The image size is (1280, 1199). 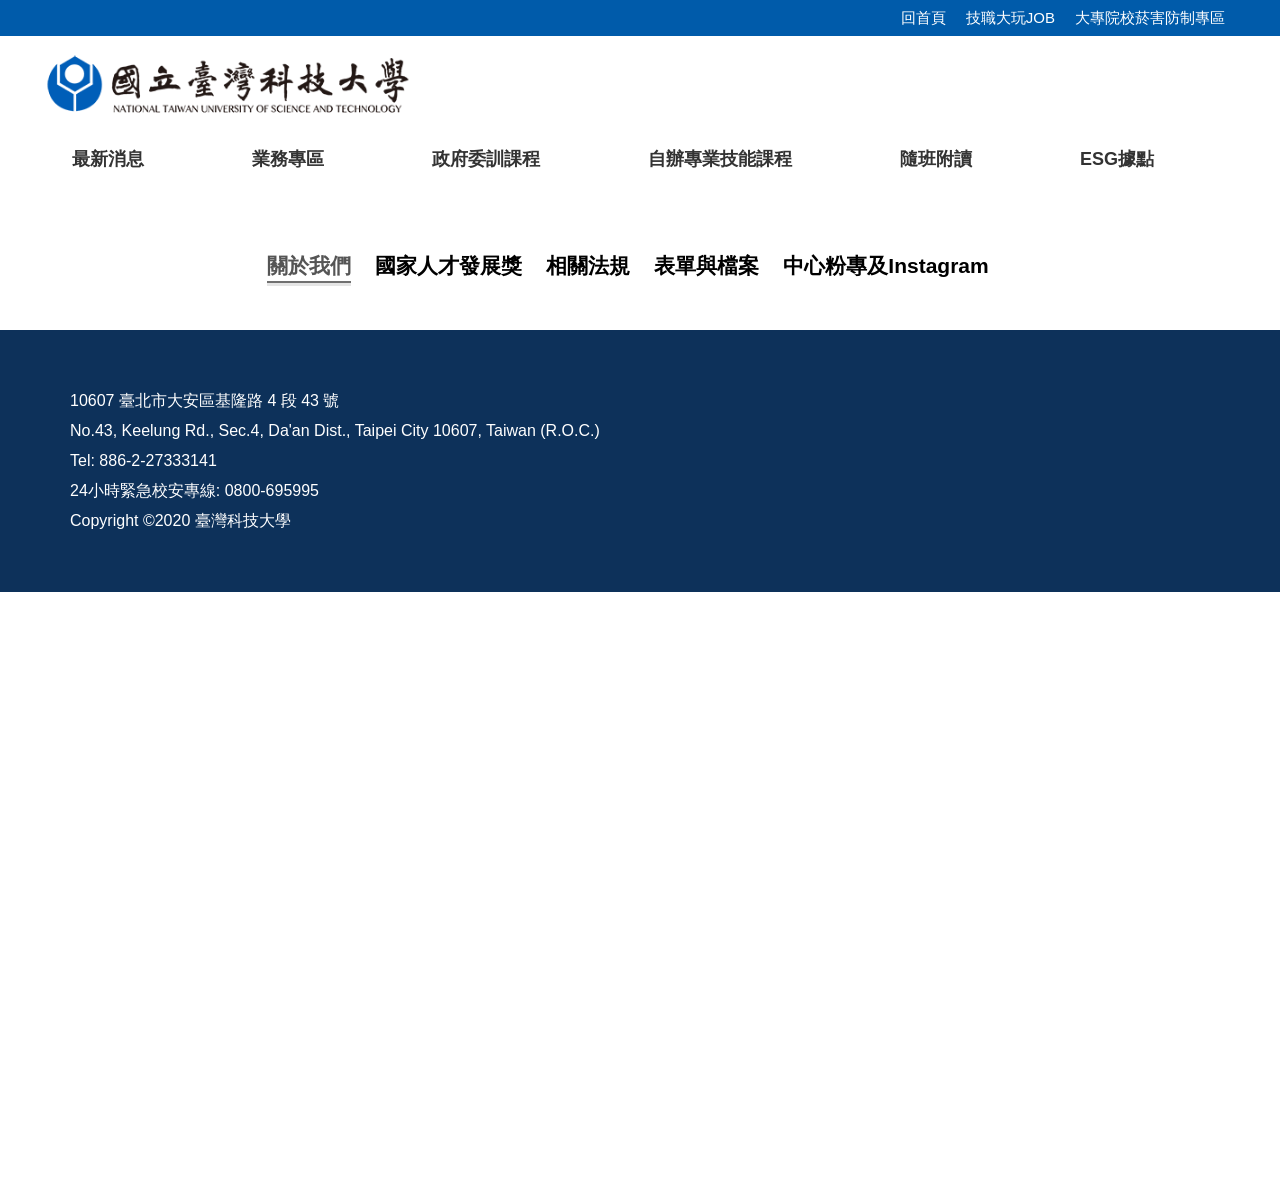 I want to click on ESG據點 [button], so click(x=1117, y=159).